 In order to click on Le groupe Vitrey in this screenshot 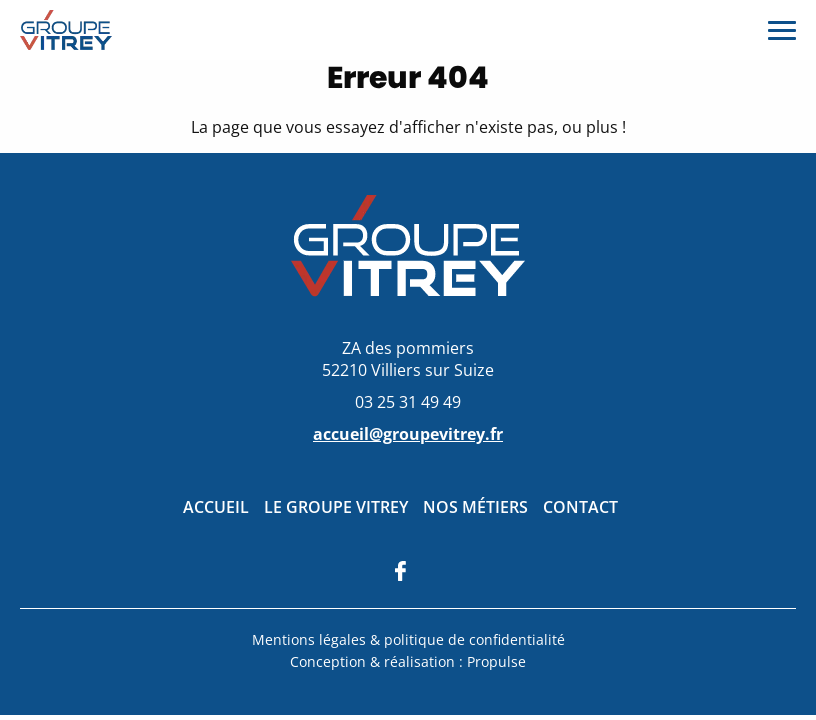, I will do `click(336, 507)`.